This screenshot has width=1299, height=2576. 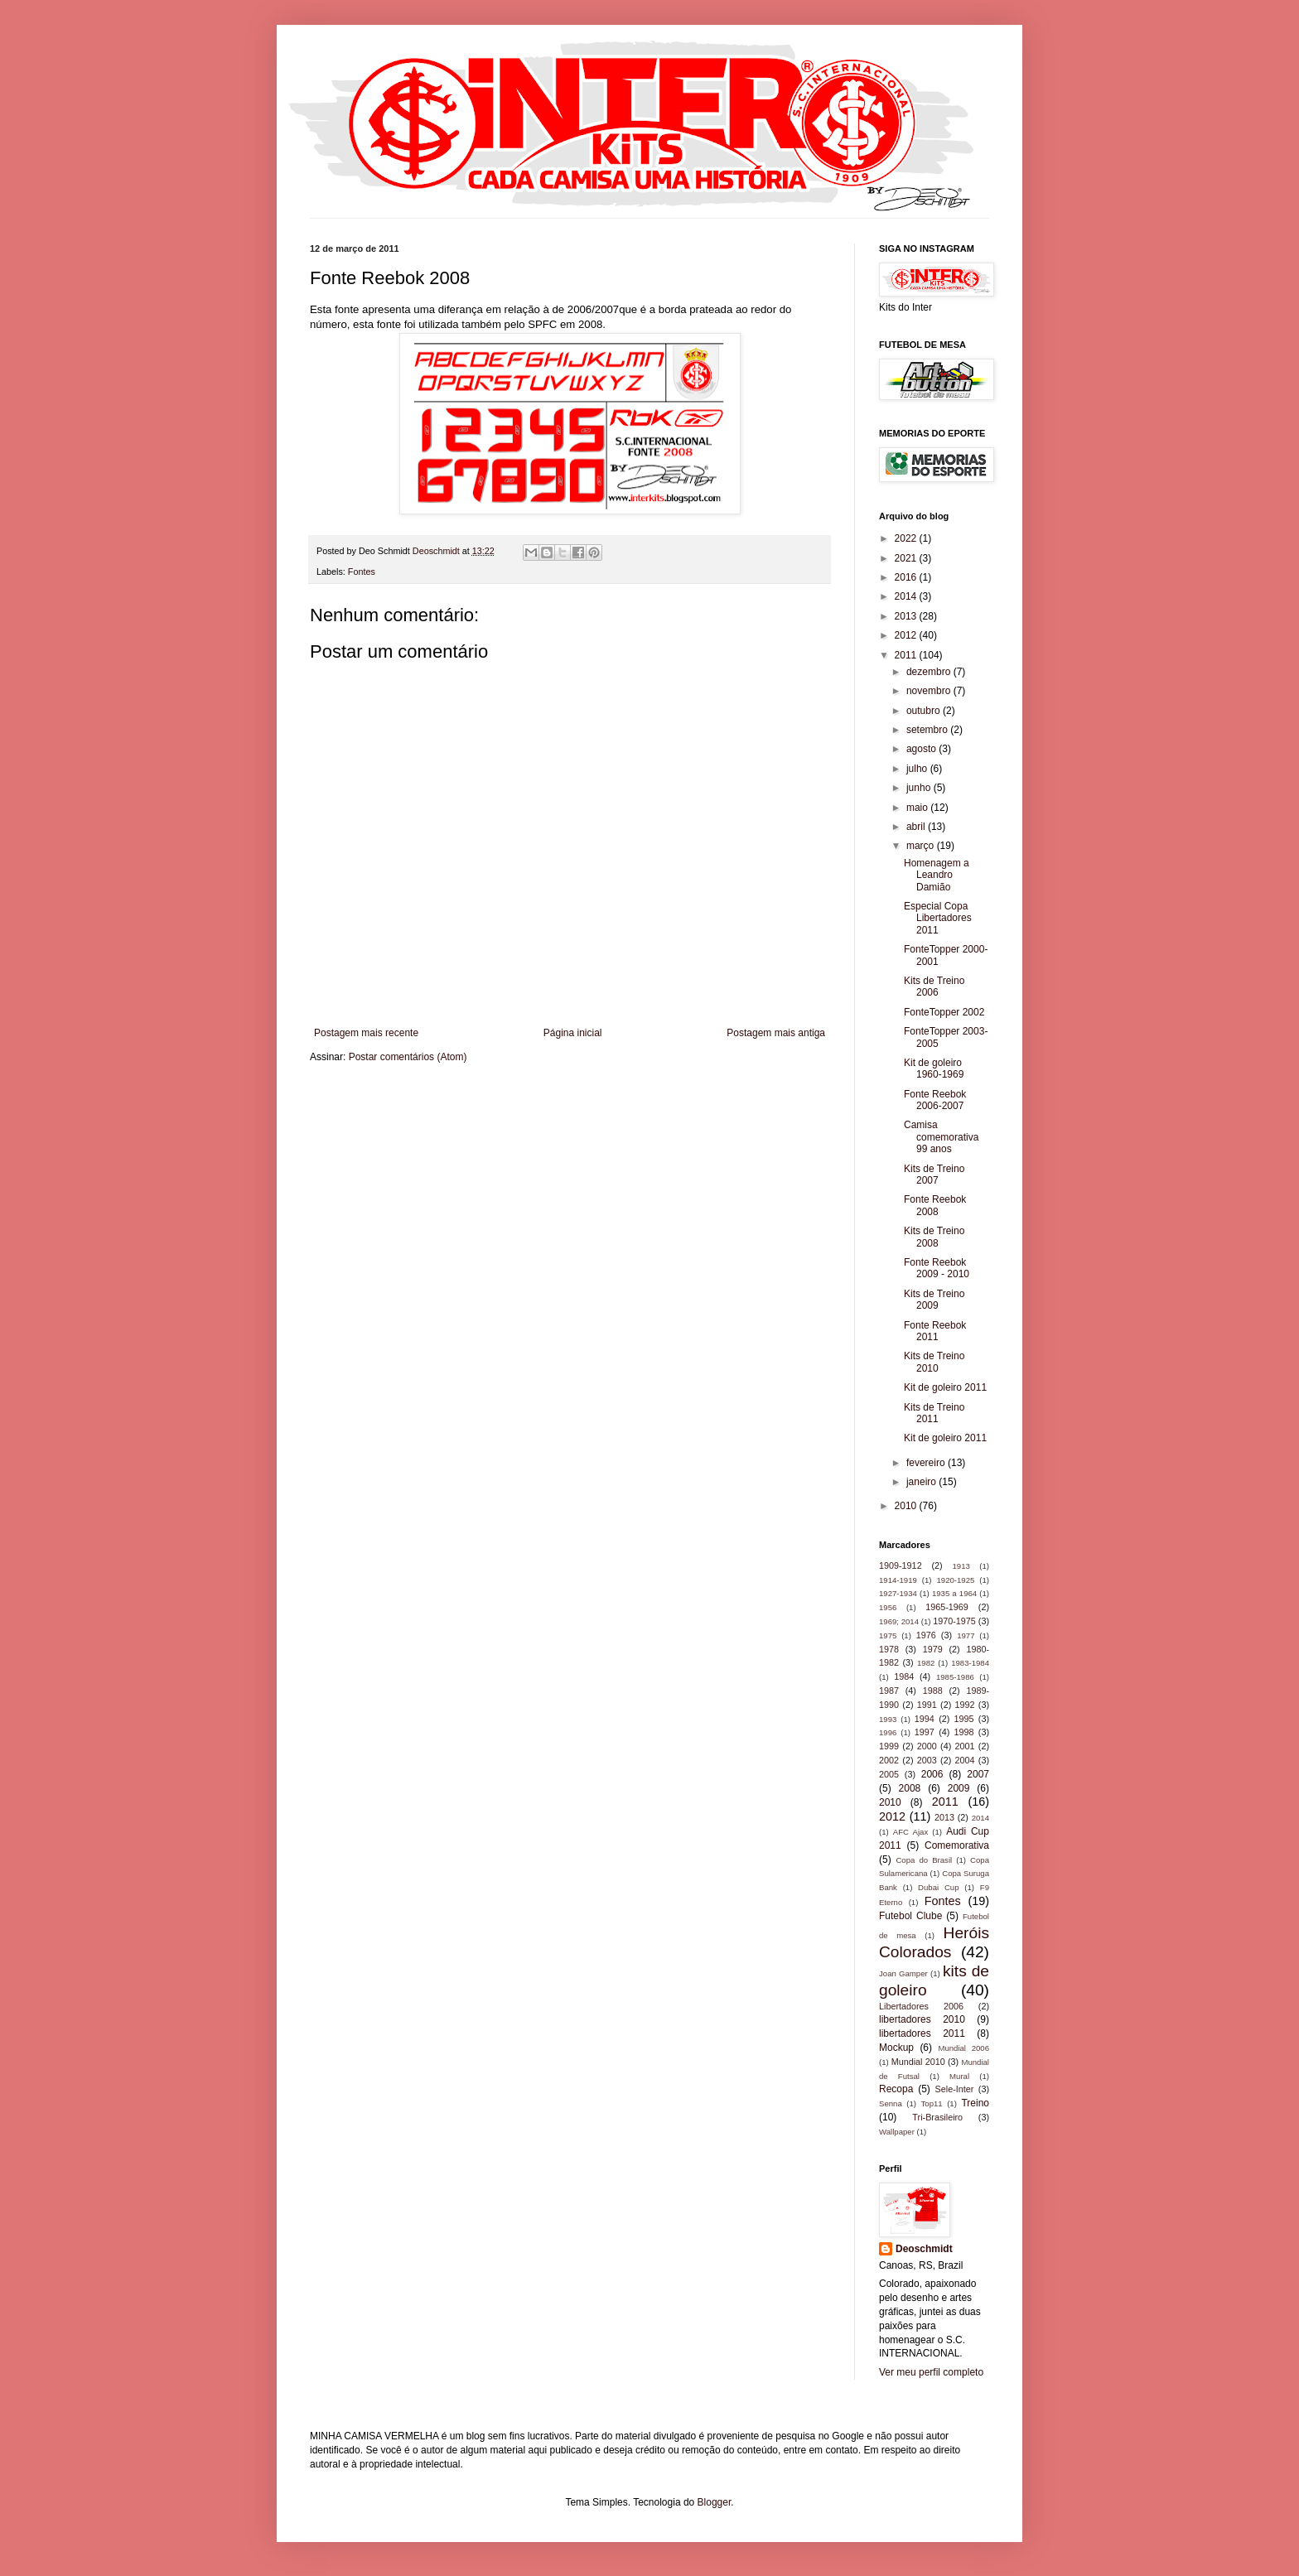 What do you see at coordinates (924, 710) in the screenshot?
I see `outubro` at bounding box center [924, 710].